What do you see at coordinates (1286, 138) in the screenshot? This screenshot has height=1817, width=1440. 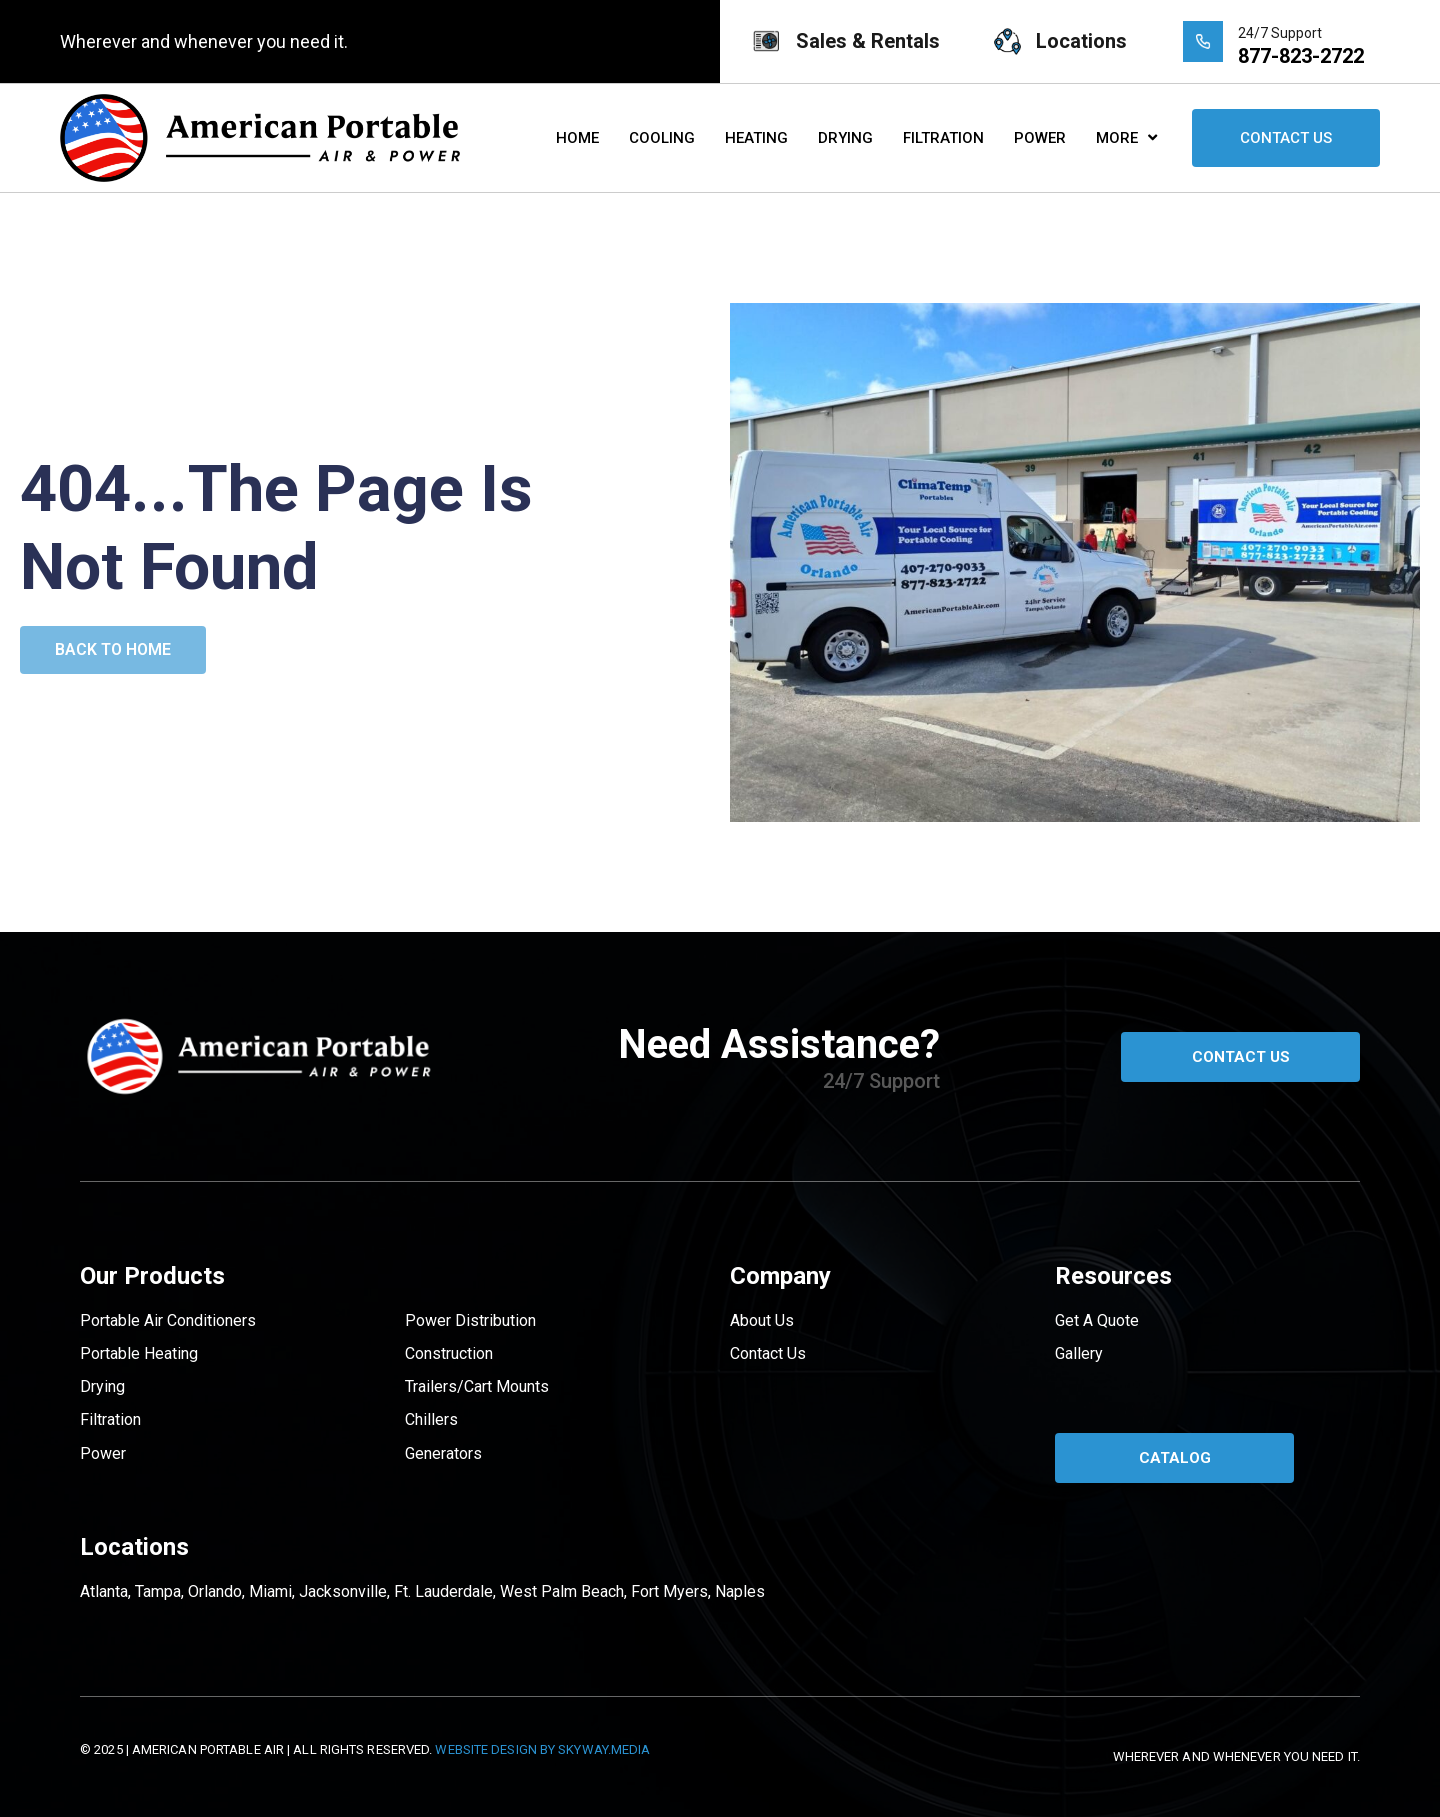 I see `Contact Us` at bounding box center [1286, 138].